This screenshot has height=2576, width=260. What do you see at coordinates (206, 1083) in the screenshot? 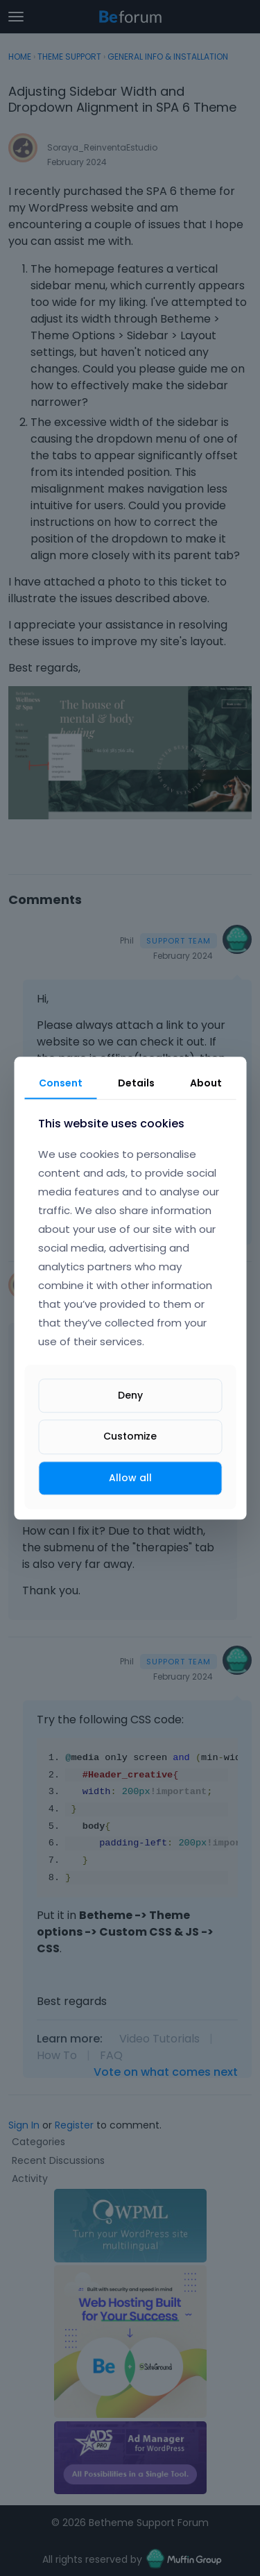
I see `About` at bounding box center [206, 1083].